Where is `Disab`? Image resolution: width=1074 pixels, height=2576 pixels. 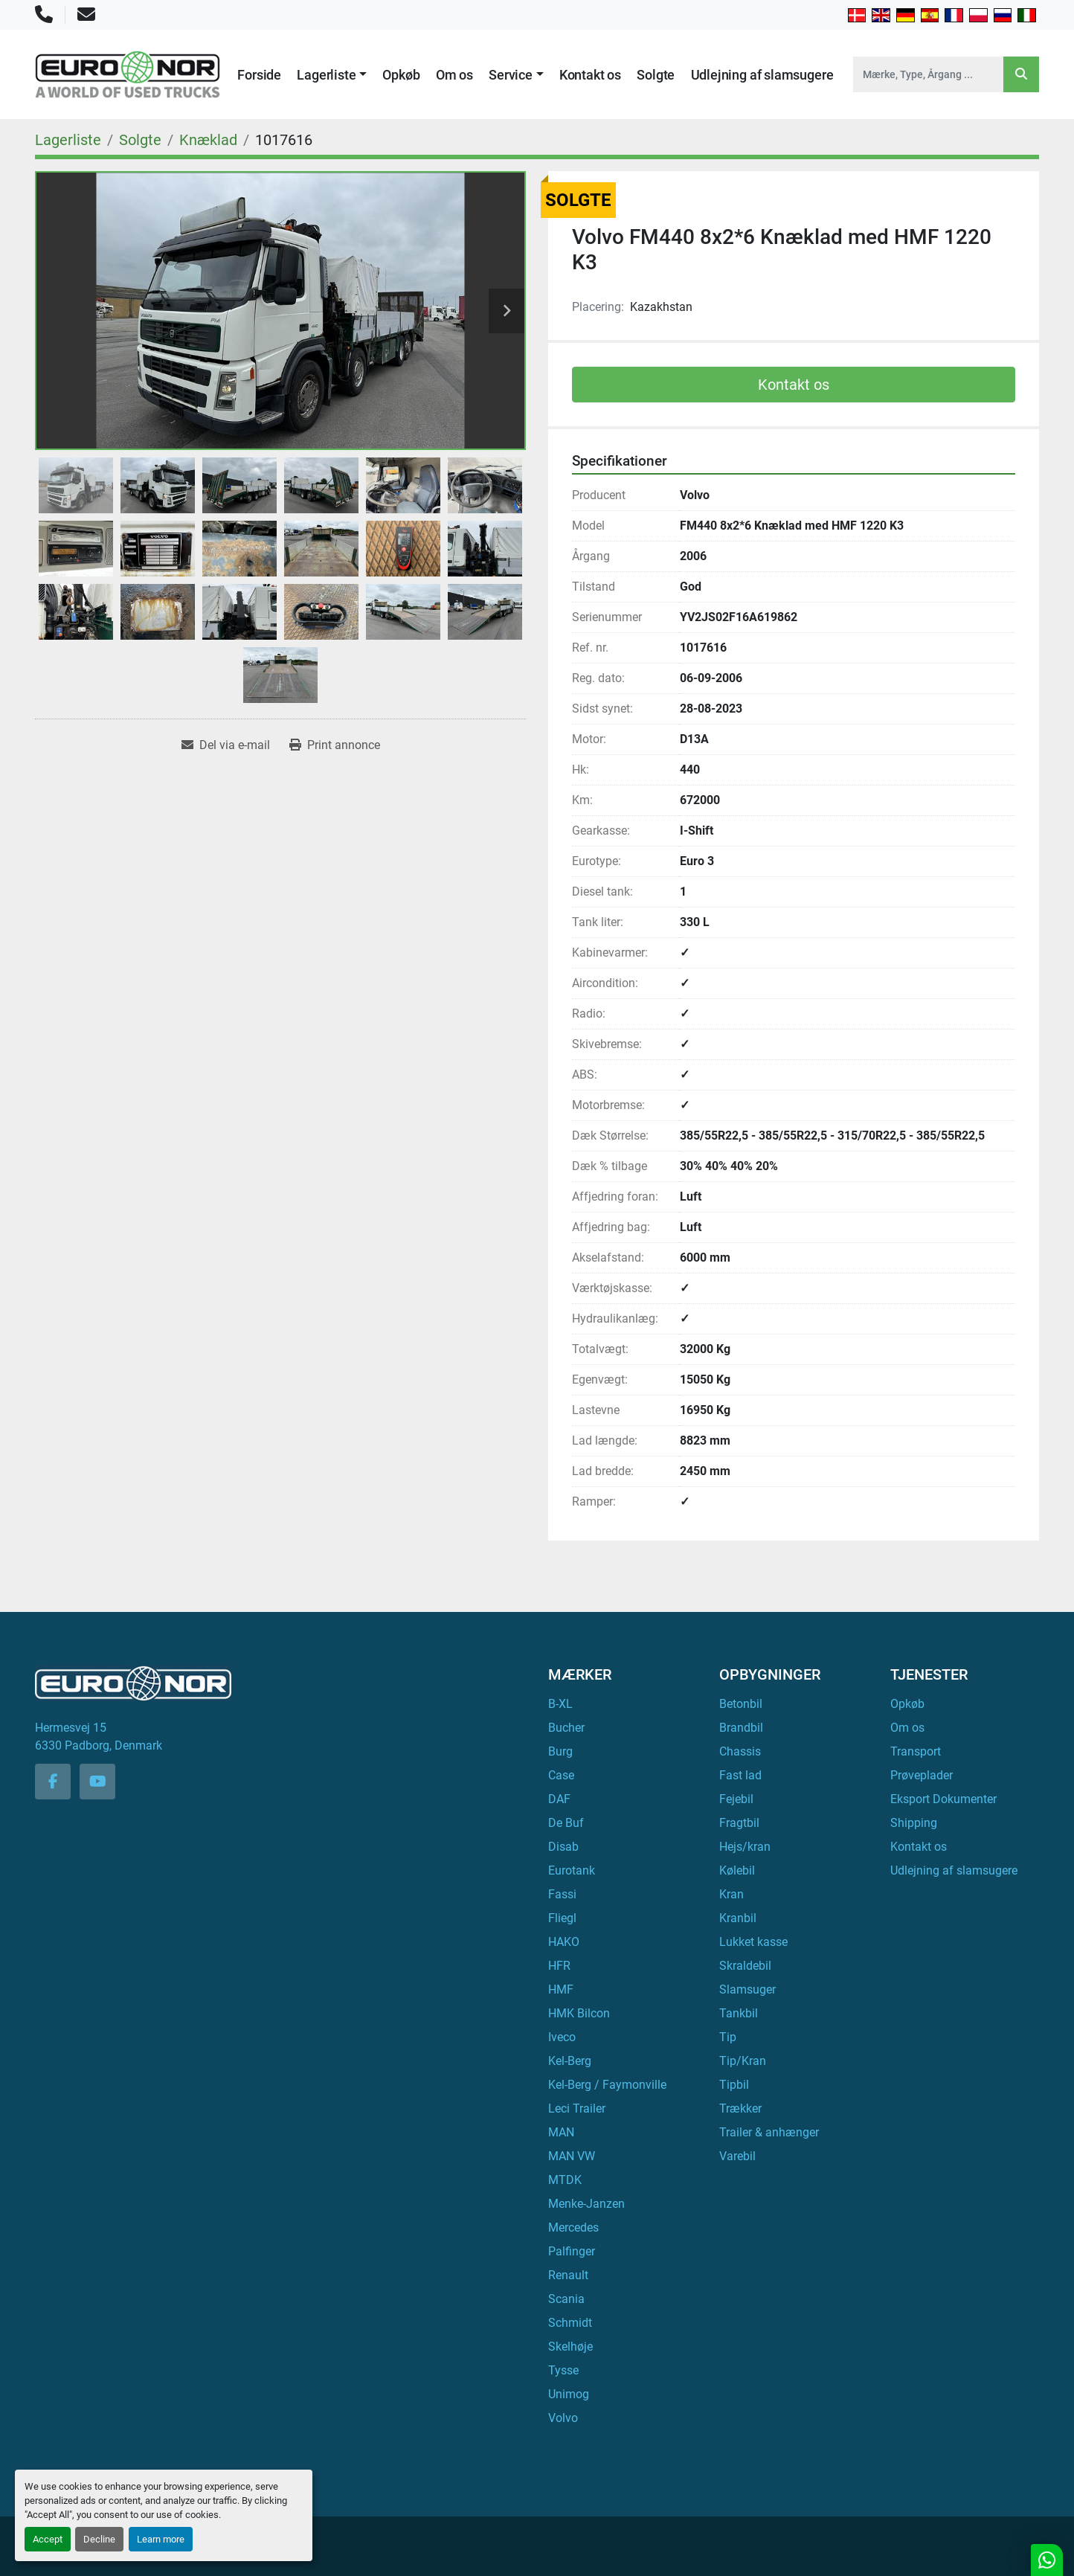
Disab is located at coordinates (563, 1847).